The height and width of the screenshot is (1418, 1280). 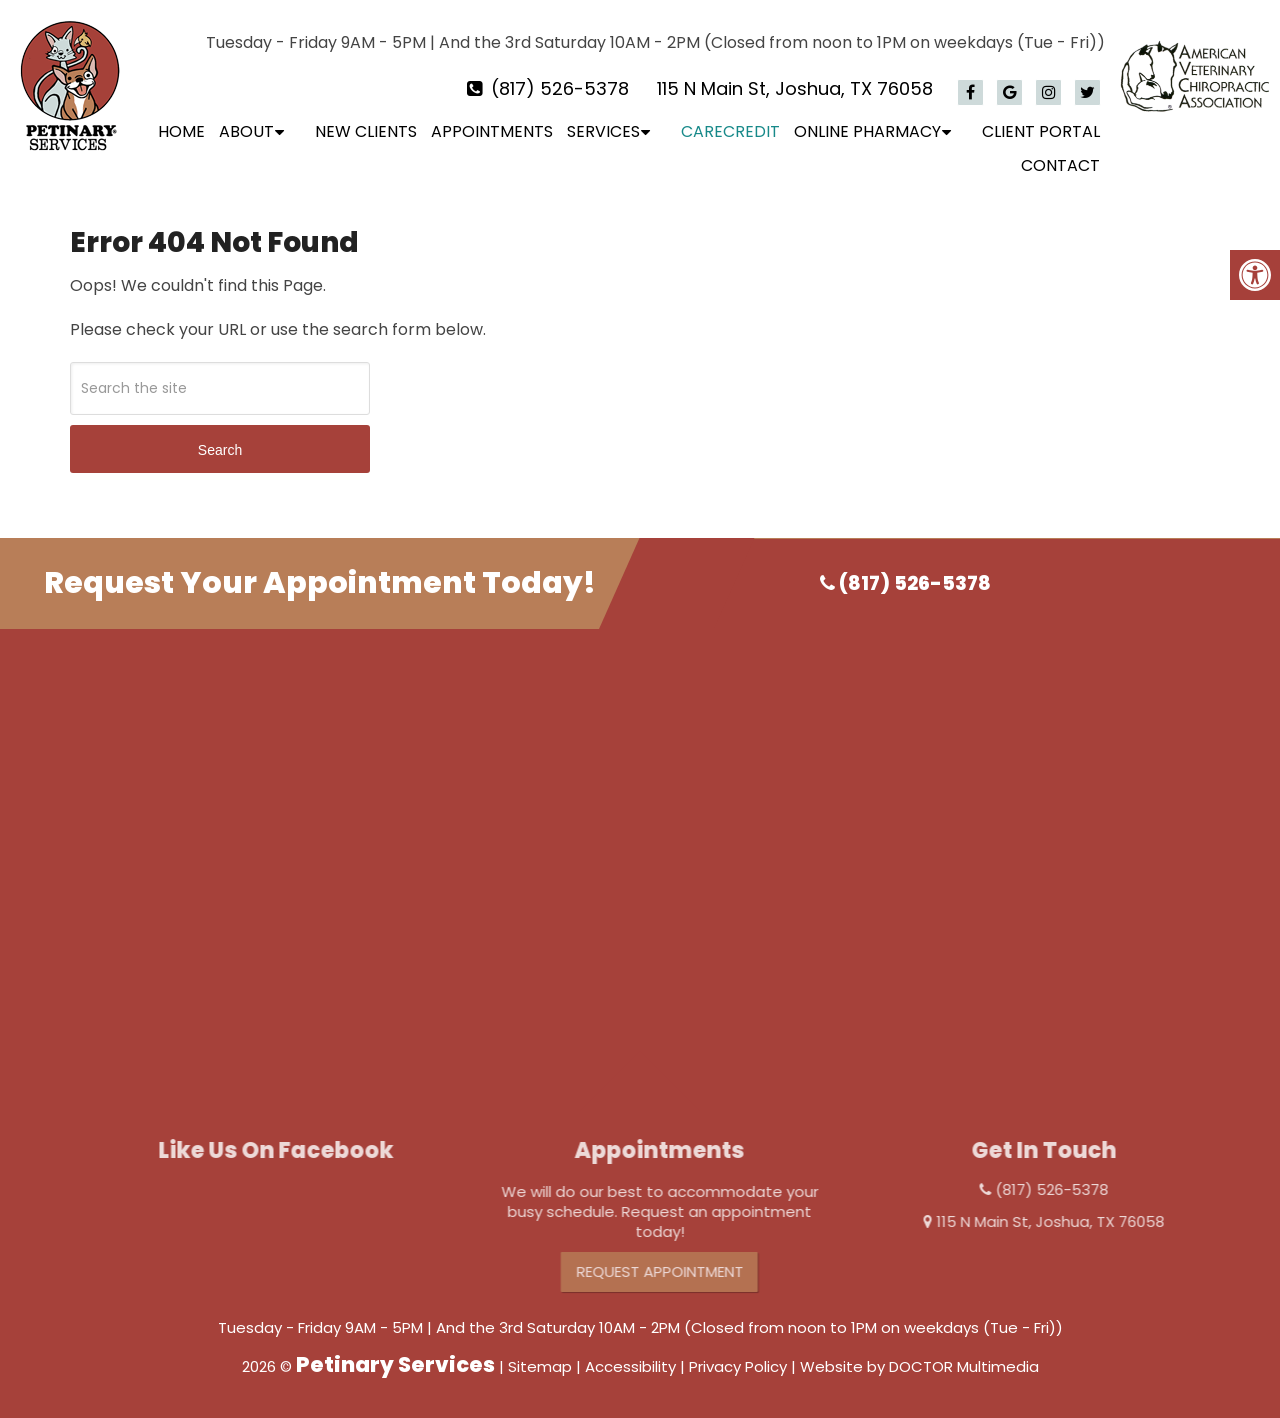 I want to click on Privacy Policy, so click(x=738, y=1366).